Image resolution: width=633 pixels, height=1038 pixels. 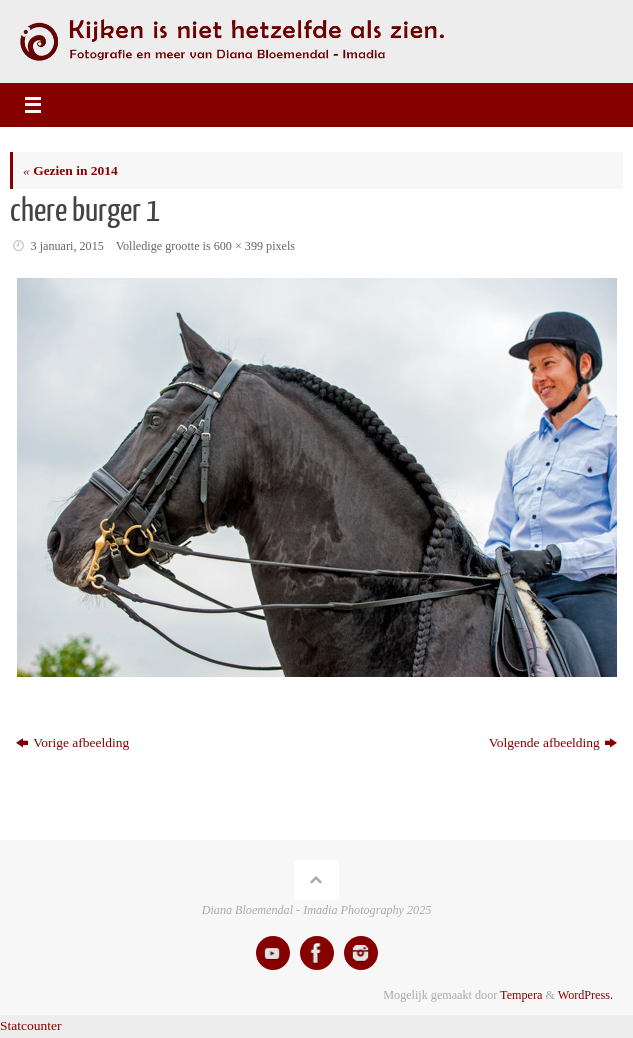 I want to click on Vorige afbeelding, so click(x=72, y=742).